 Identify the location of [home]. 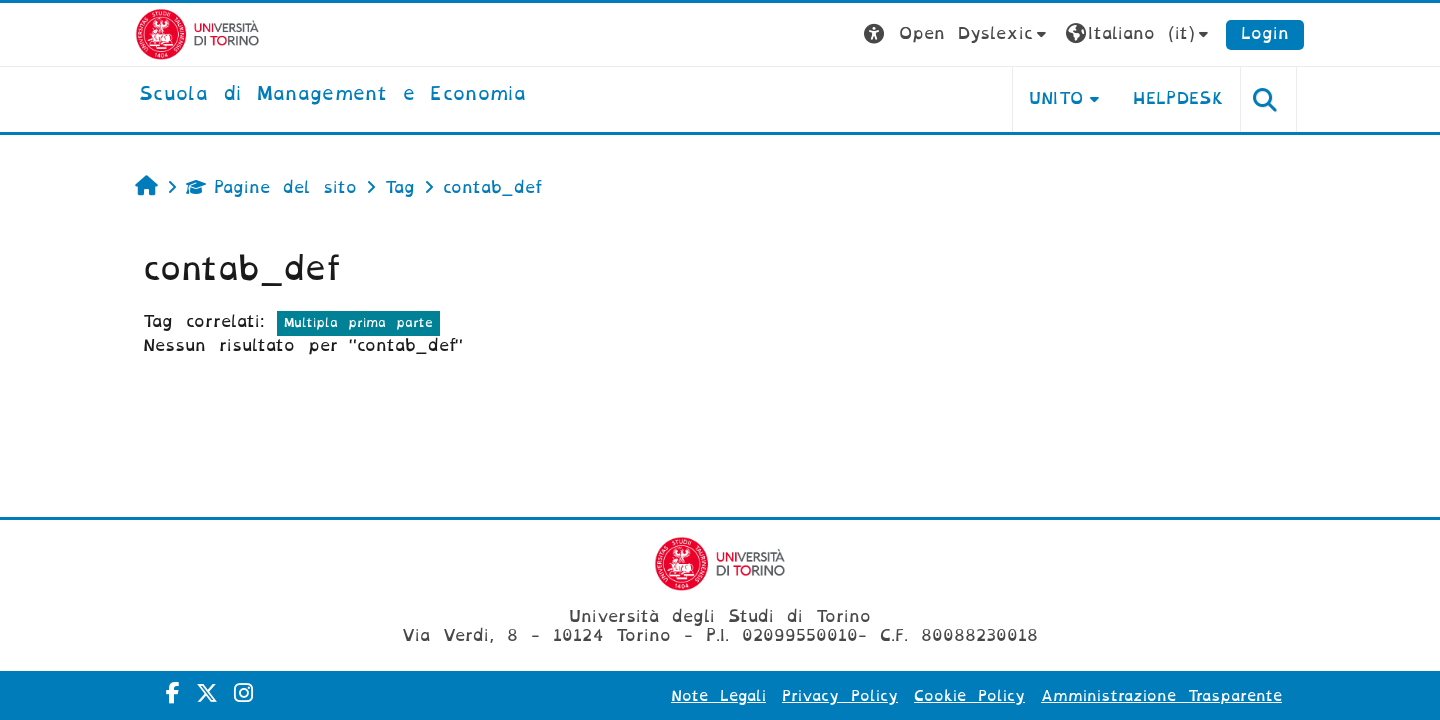
(332, 95).